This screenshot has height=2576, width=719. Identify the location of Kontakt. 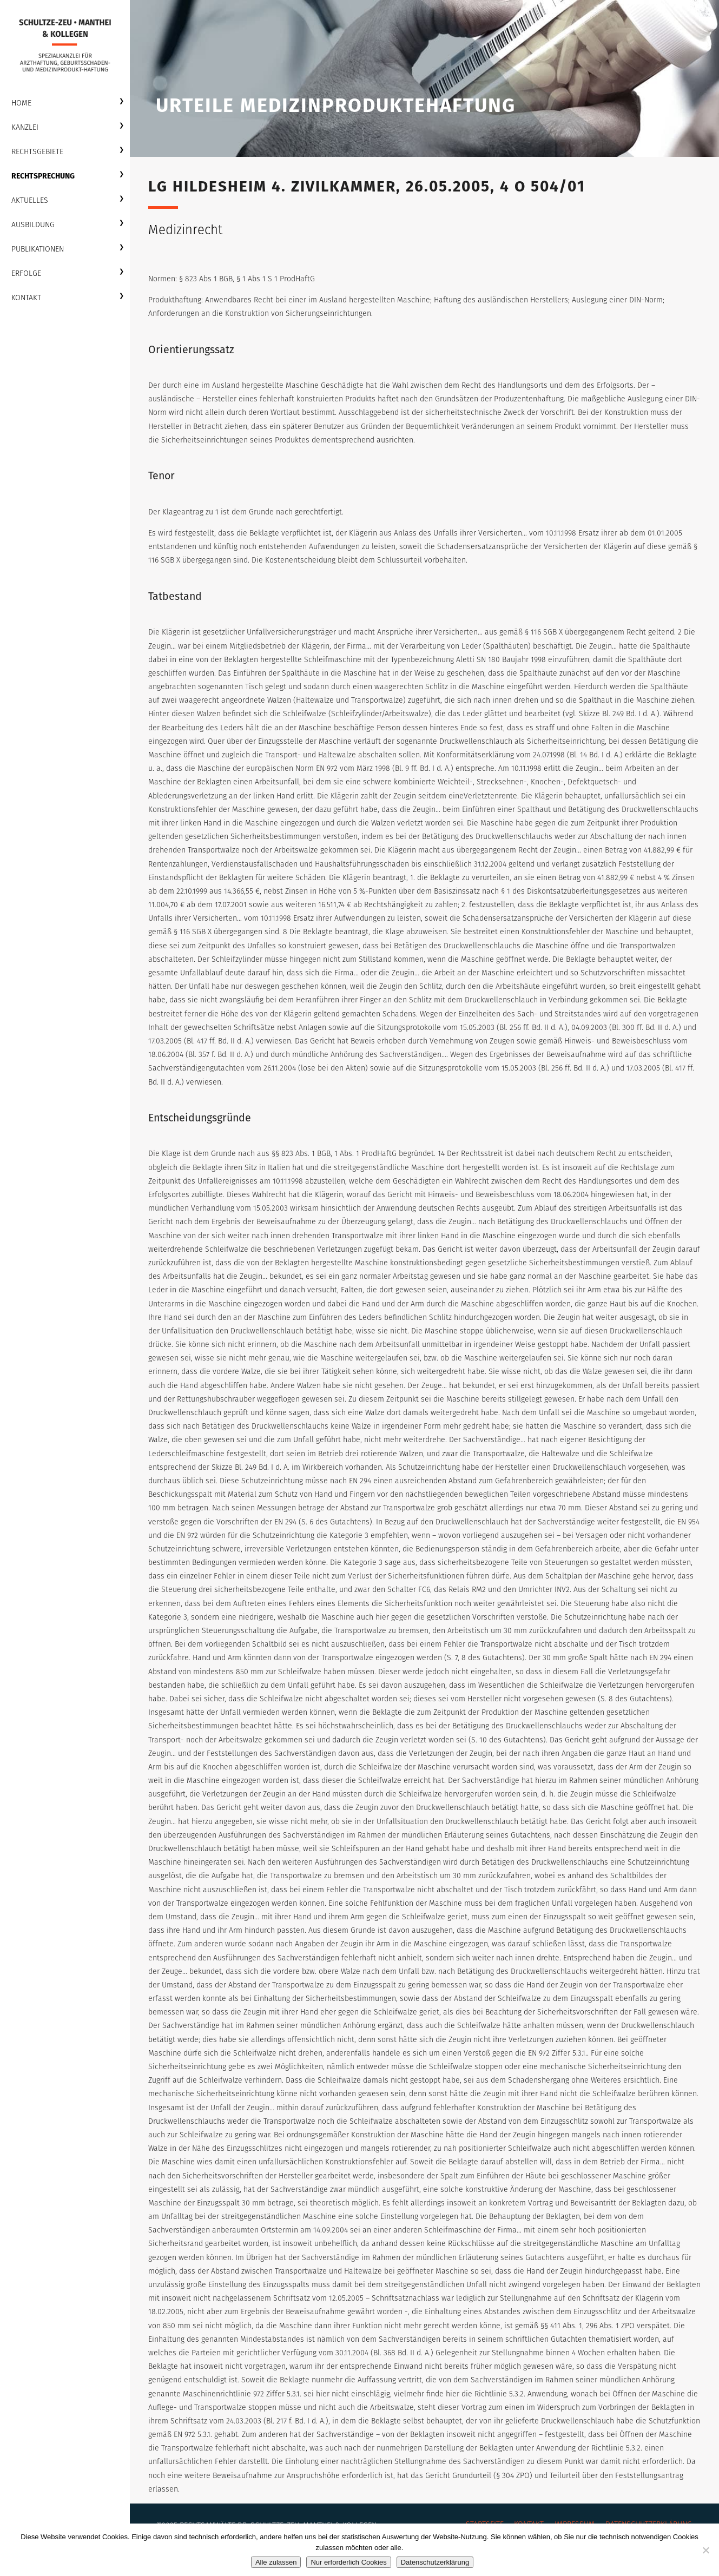
(26, 297).